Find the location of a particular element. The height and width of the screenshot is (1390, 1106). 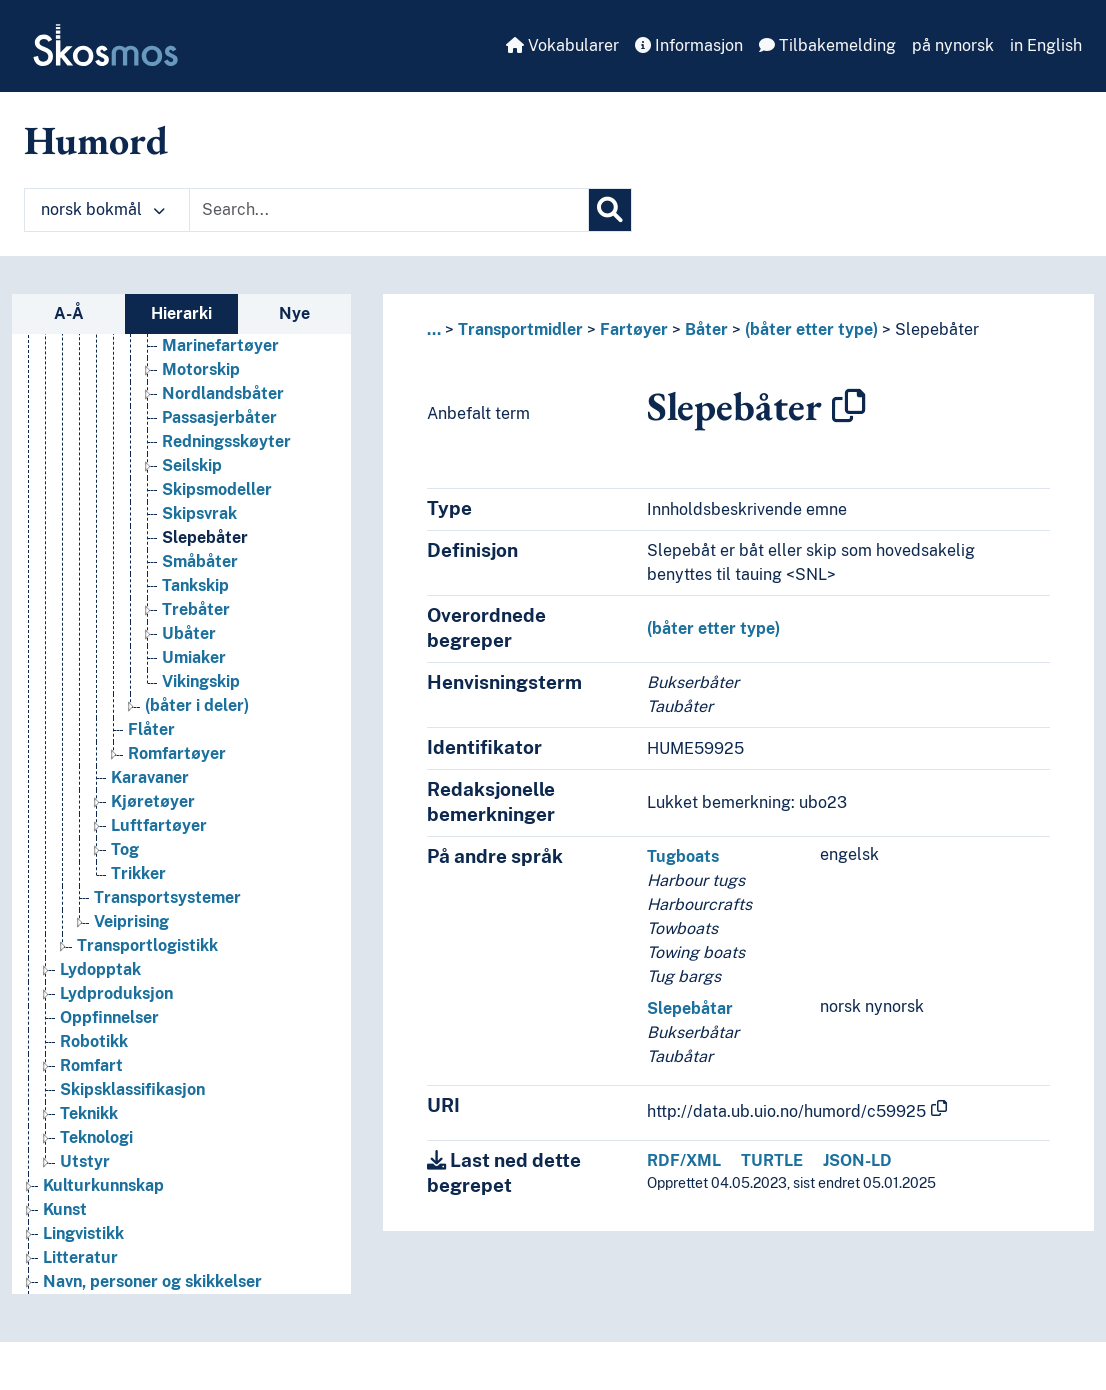

Skipsvrak [Go to the concept page] is located at coordinates (199, 513).